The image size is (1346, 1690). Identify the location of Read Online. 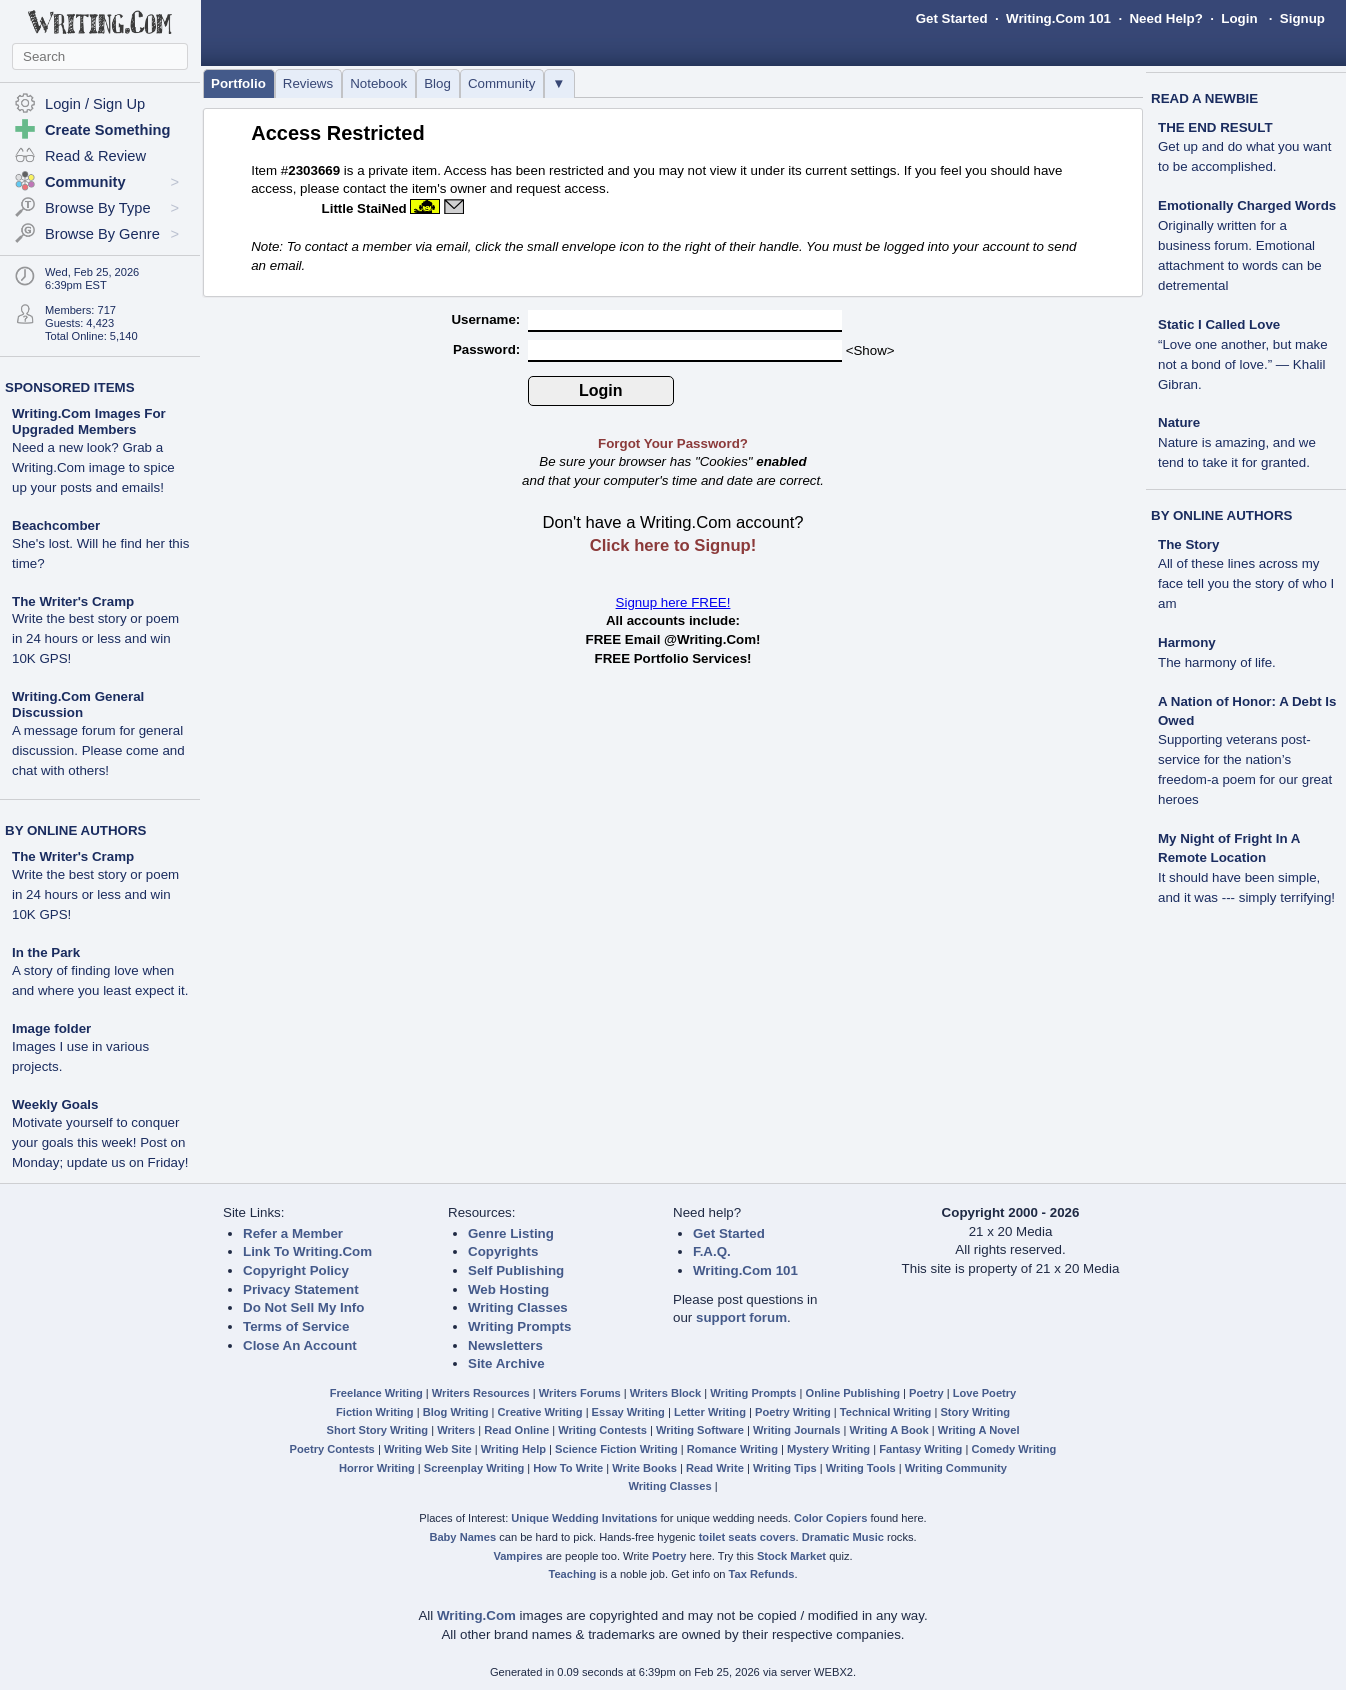
(516, 1430).